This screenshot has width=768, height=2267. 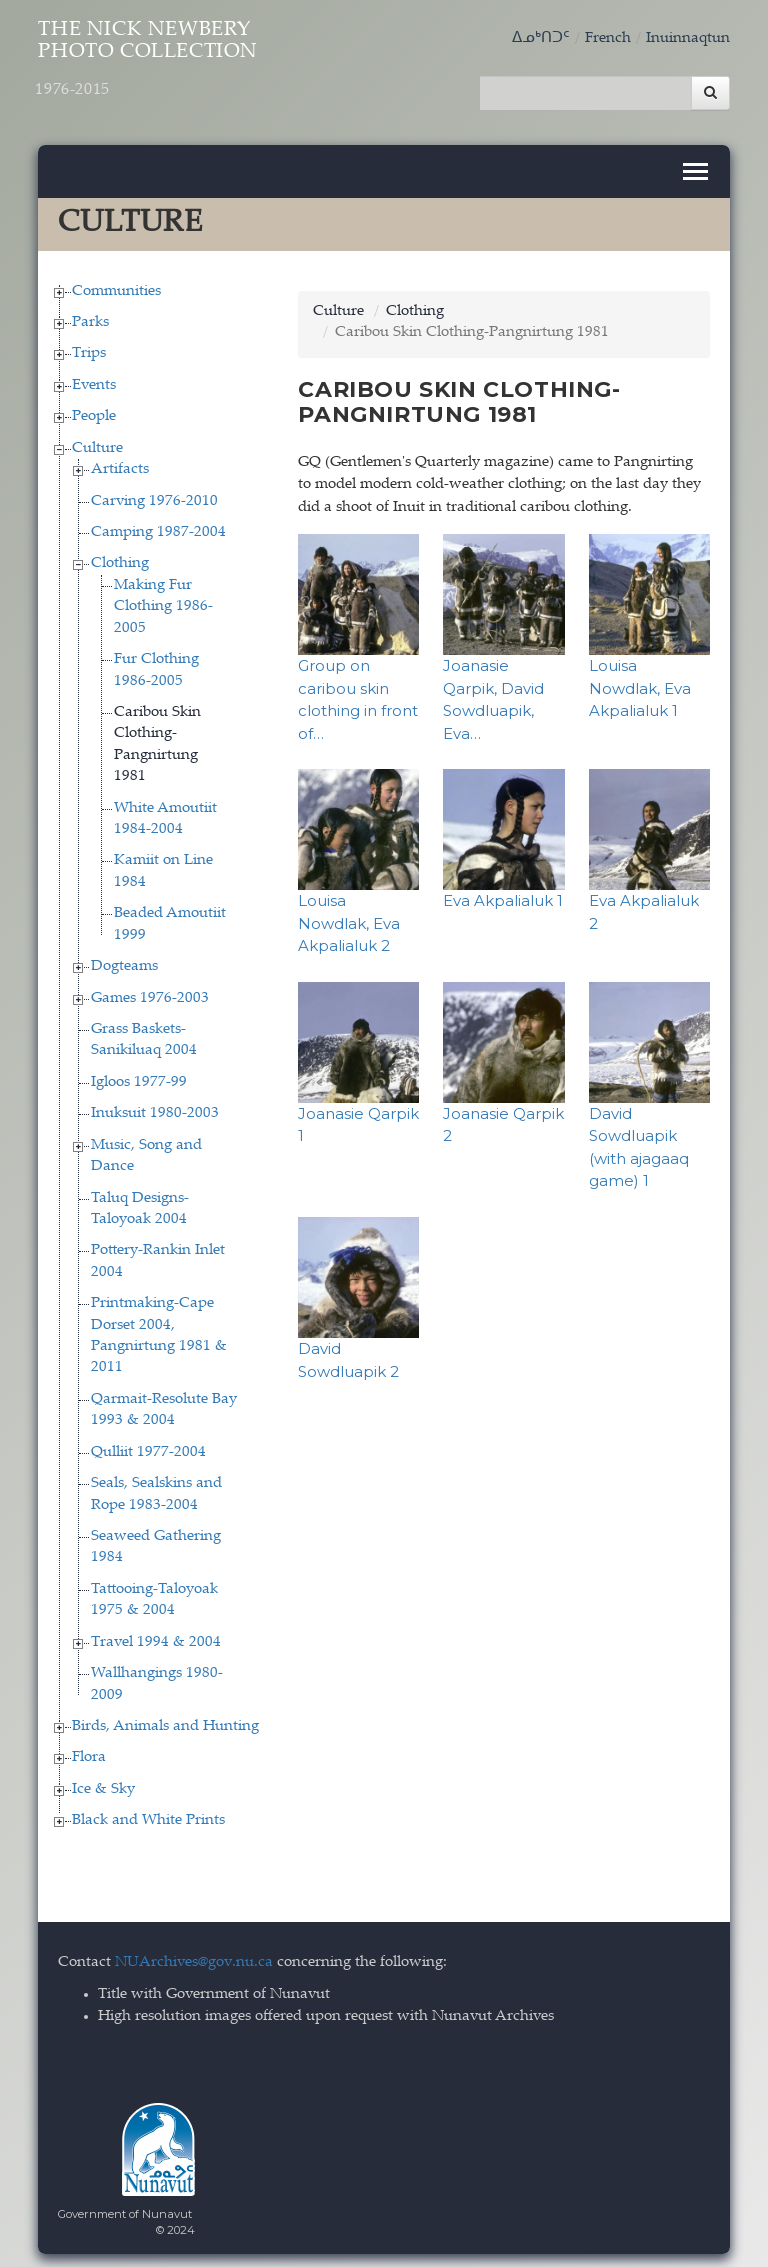 I want to click on The Nick Newbery Photo Collection, so click(x=180, y=67).